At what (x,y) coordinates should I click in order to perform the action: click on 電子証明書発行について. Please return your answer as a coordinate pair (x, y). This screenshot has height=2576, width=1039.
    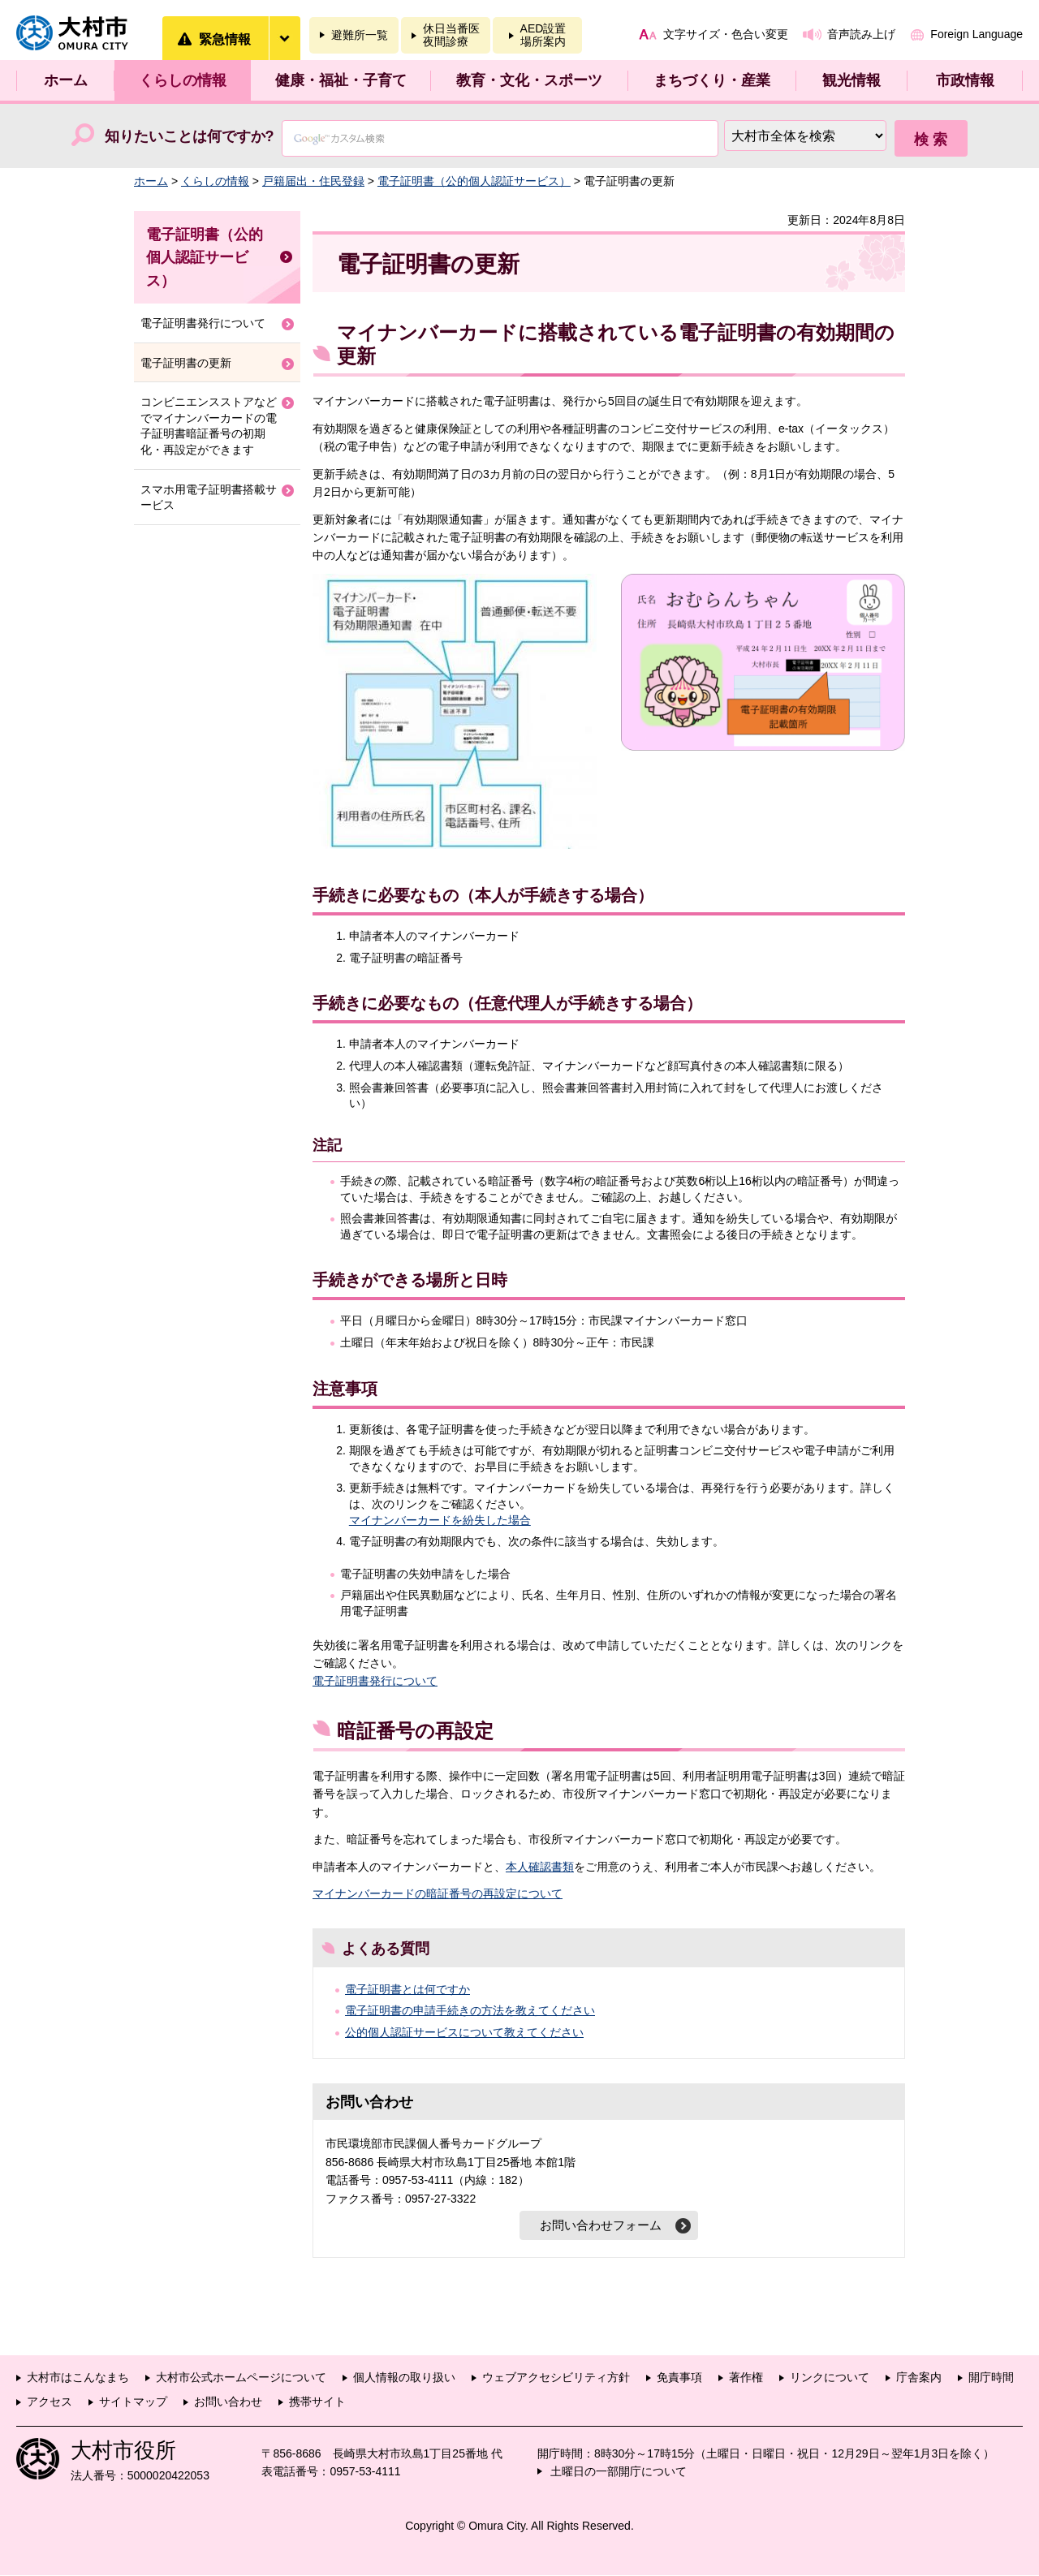
    Looking at the image, I should click on (375, 1680).